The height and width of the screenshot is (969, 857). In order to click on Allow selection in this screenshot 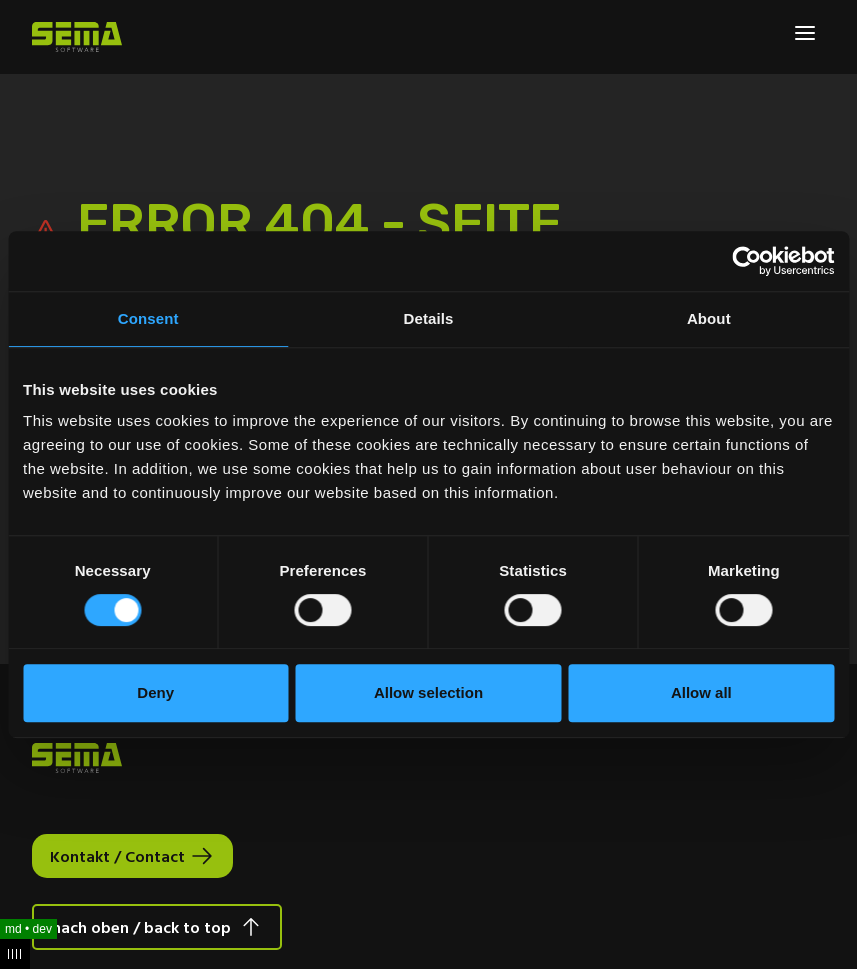, I will do `click(428, 692)`.